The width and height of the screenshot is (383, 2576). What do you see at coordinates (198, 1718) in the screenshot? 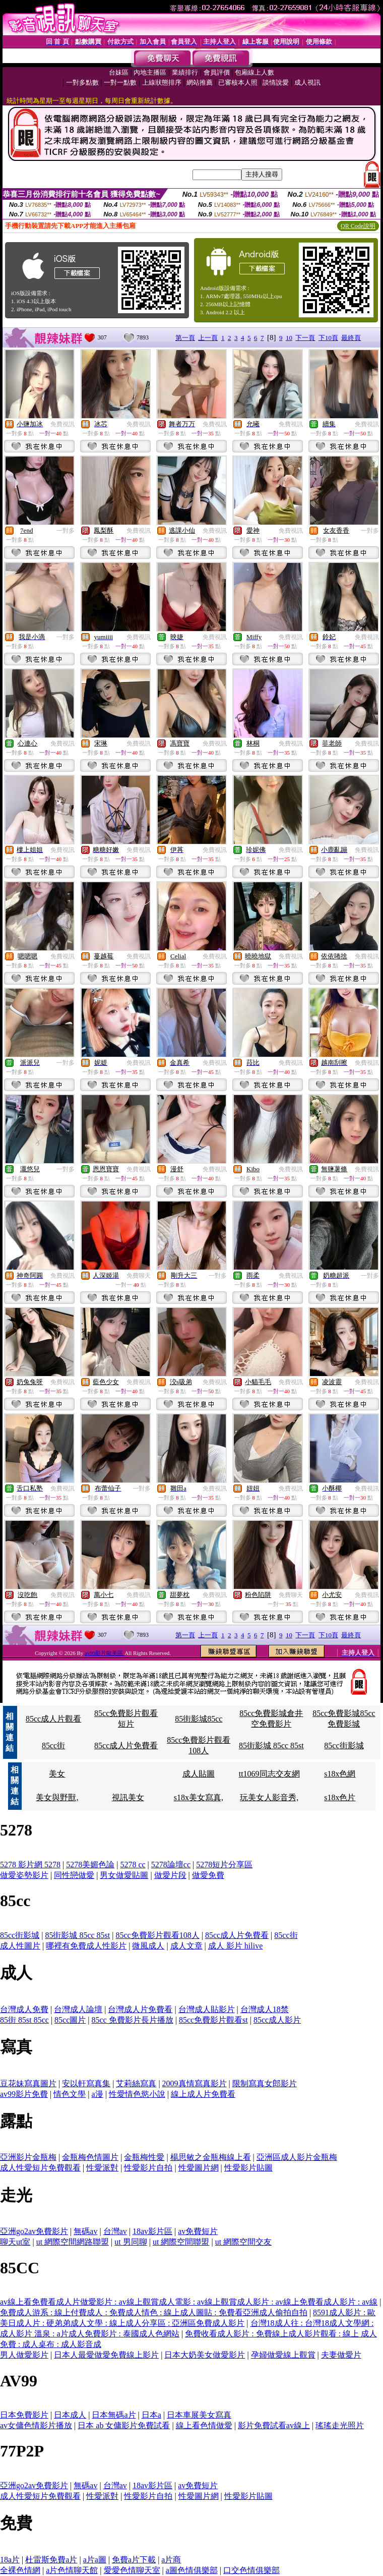
I see `85街影城85cc` at bounding box center [198, 1718].